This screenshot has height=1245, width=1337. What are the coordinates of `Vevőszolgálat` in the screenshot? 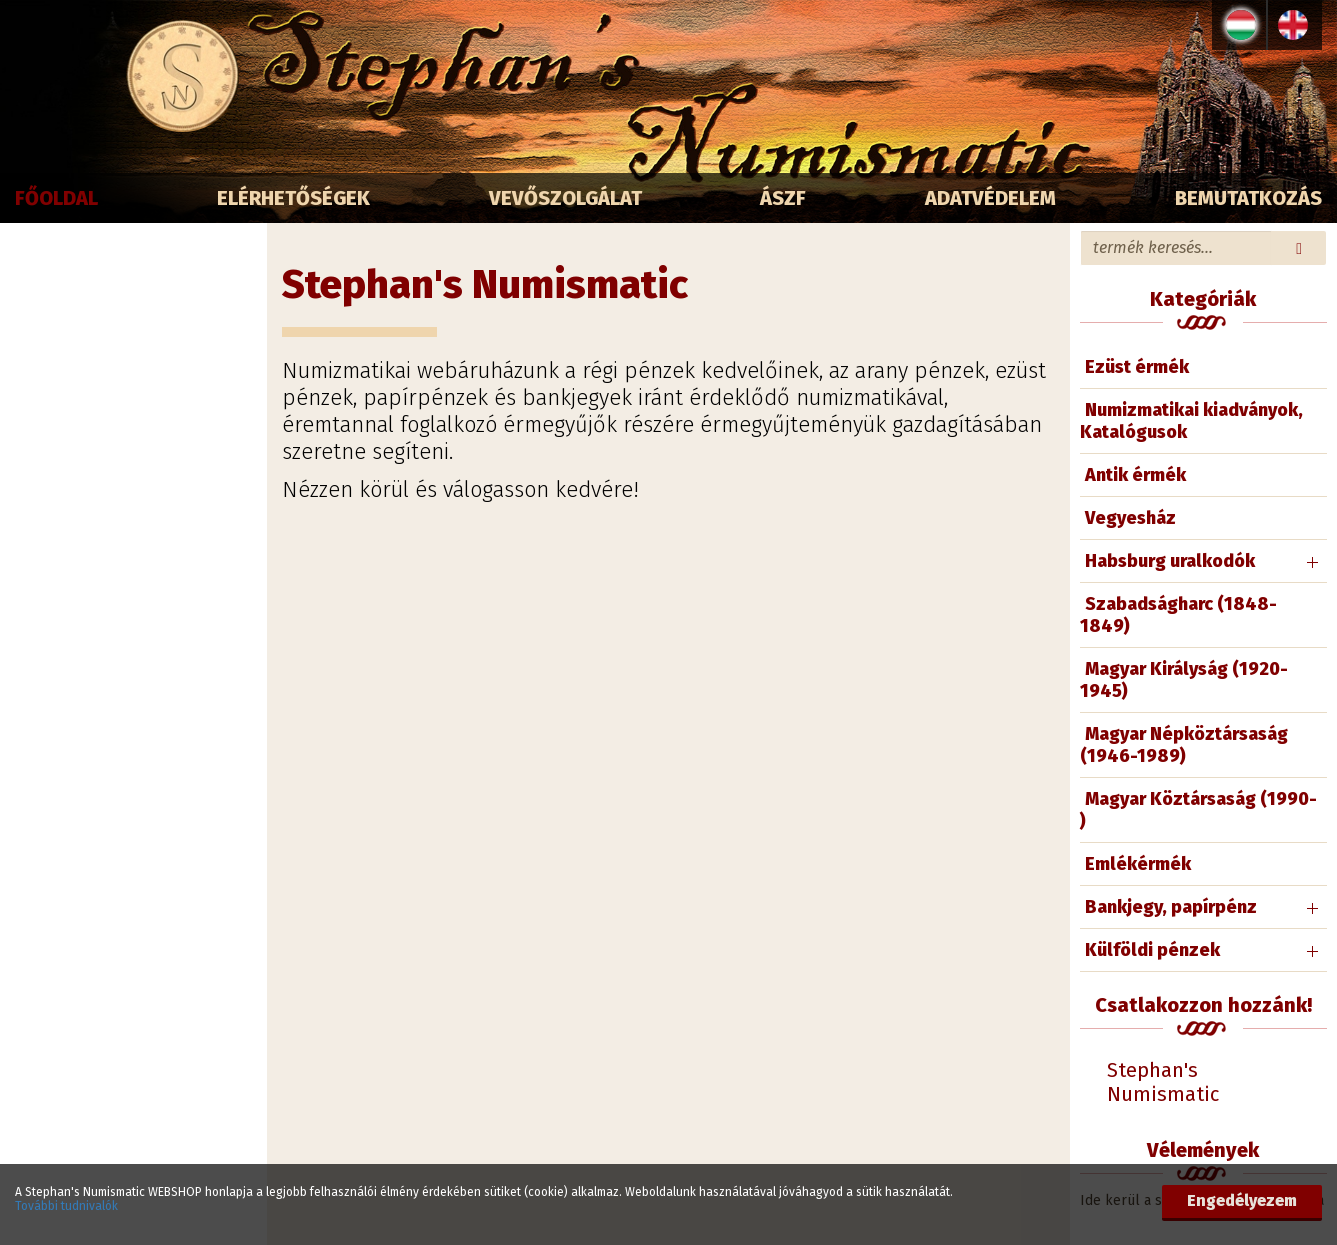 It's located at (565, 198).